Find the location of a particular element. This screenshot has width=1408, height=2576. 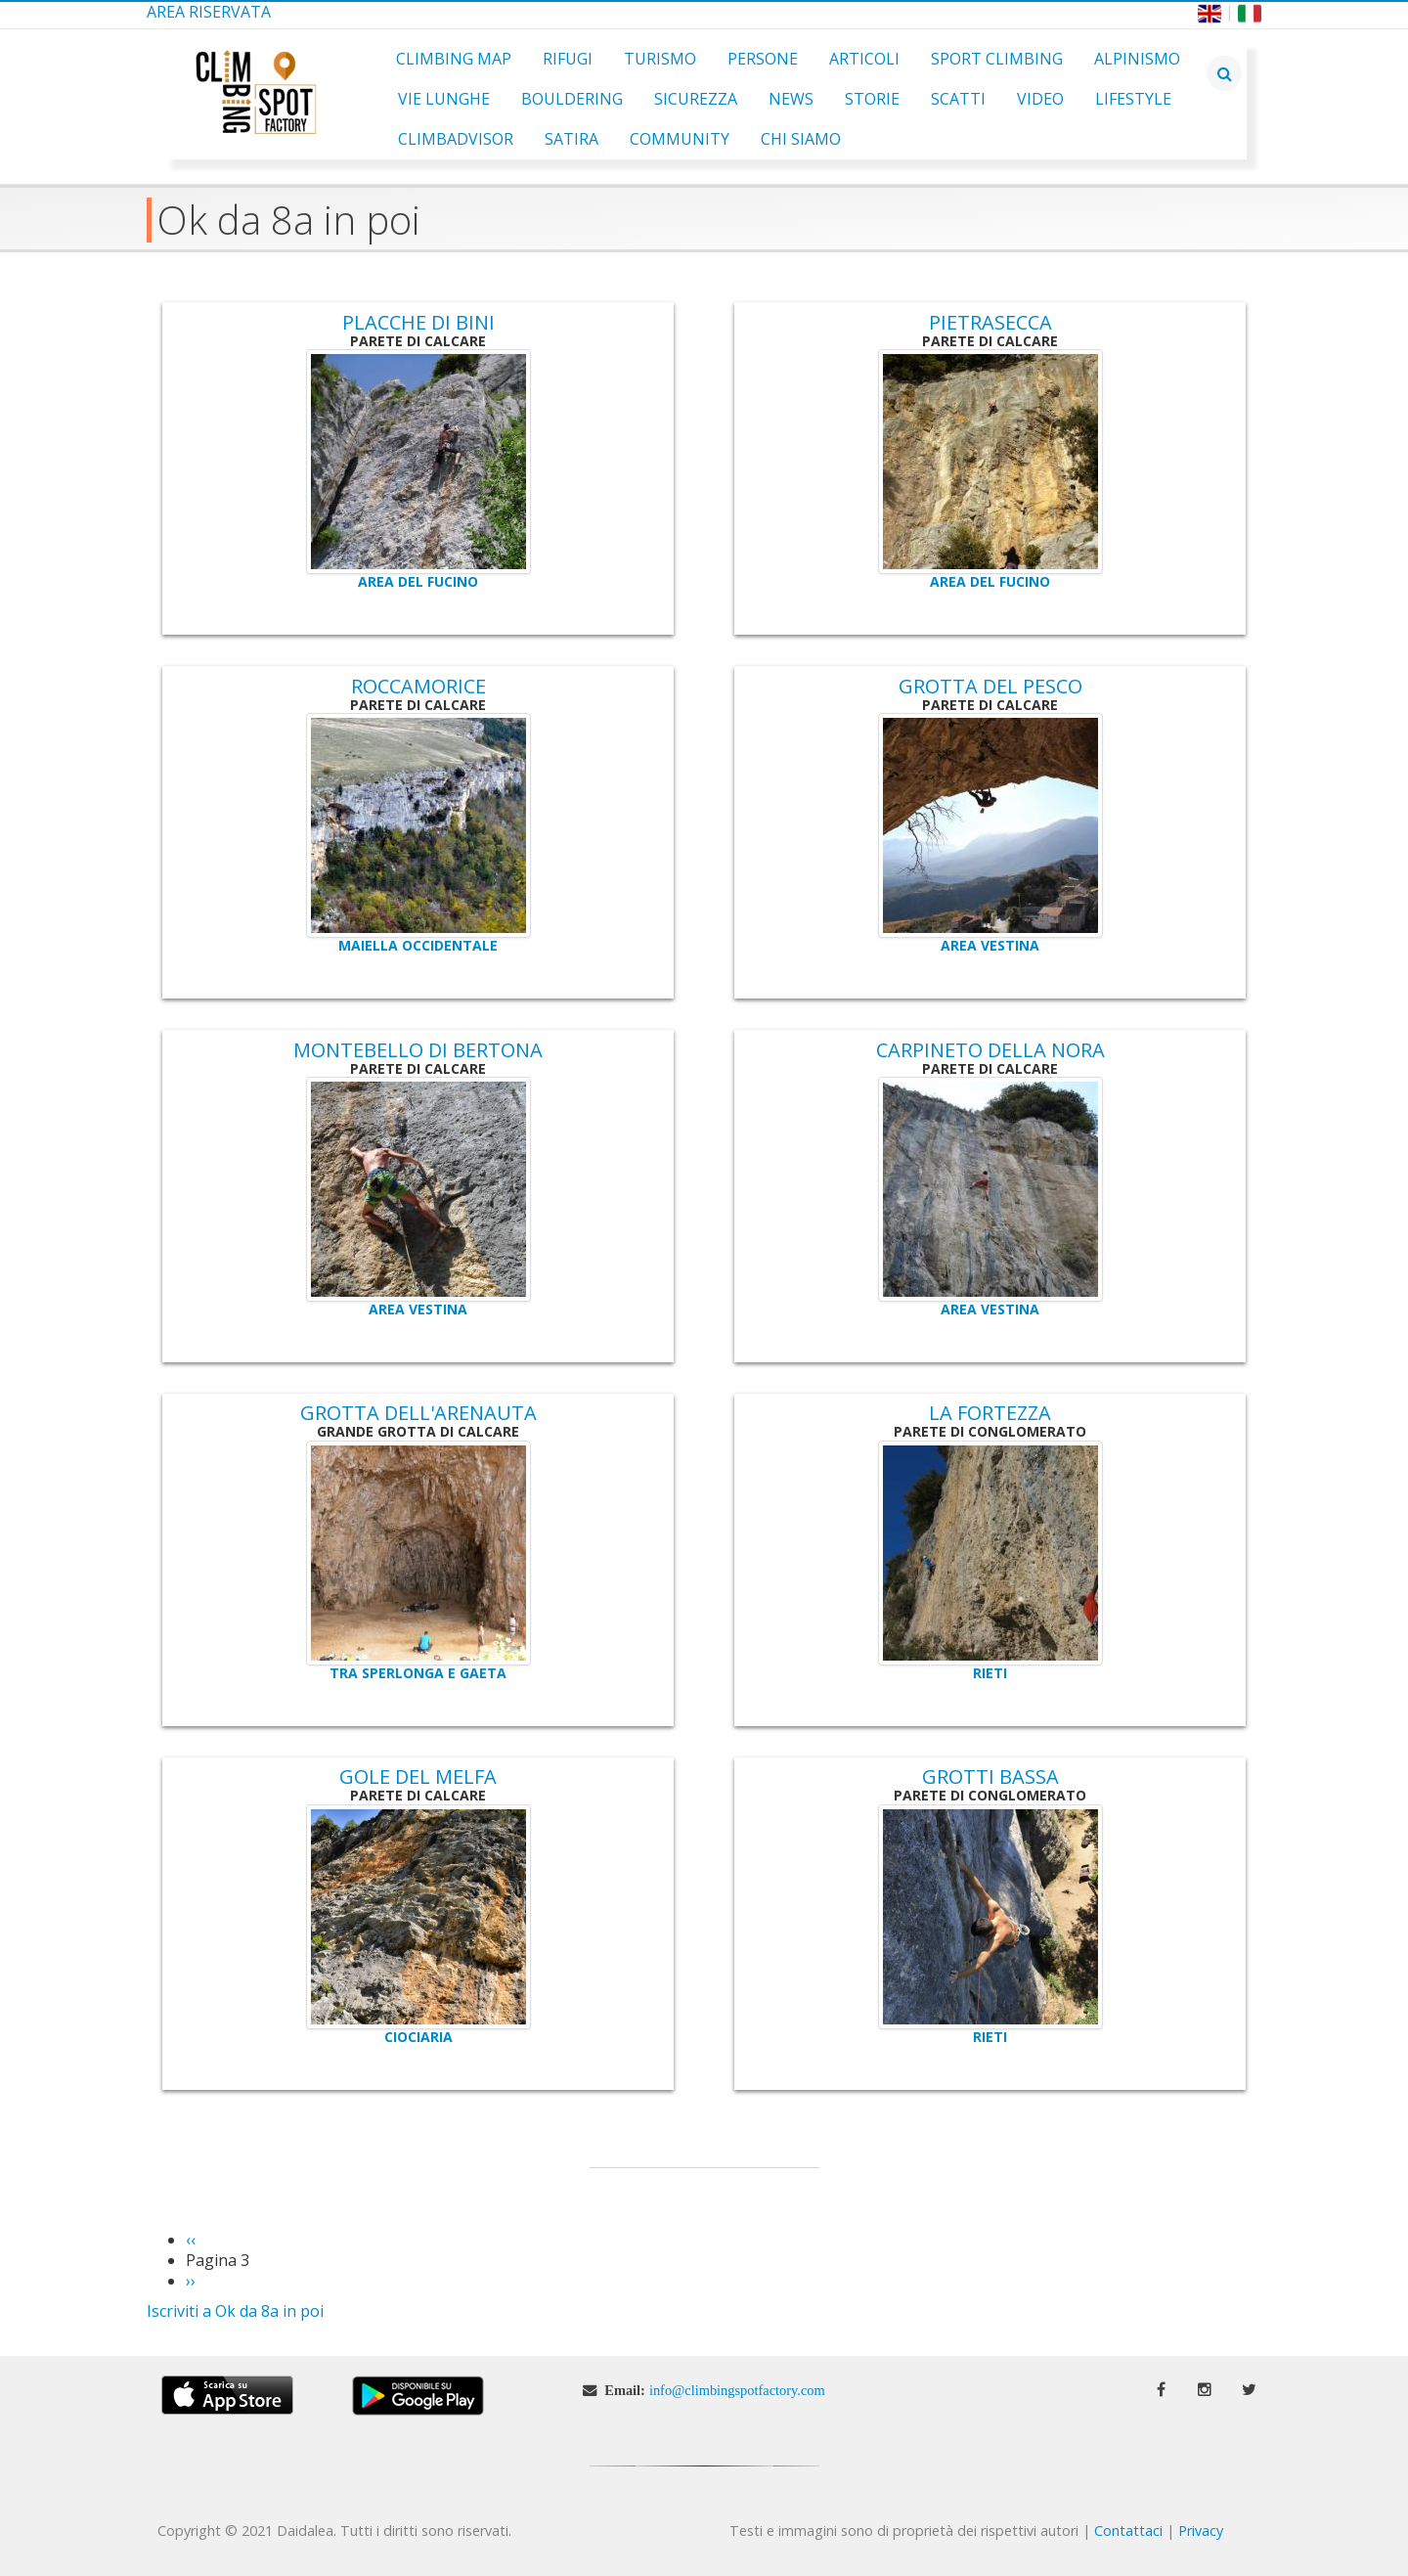

info@climbingspotfactory.com is located at coordinates (737, 2390).